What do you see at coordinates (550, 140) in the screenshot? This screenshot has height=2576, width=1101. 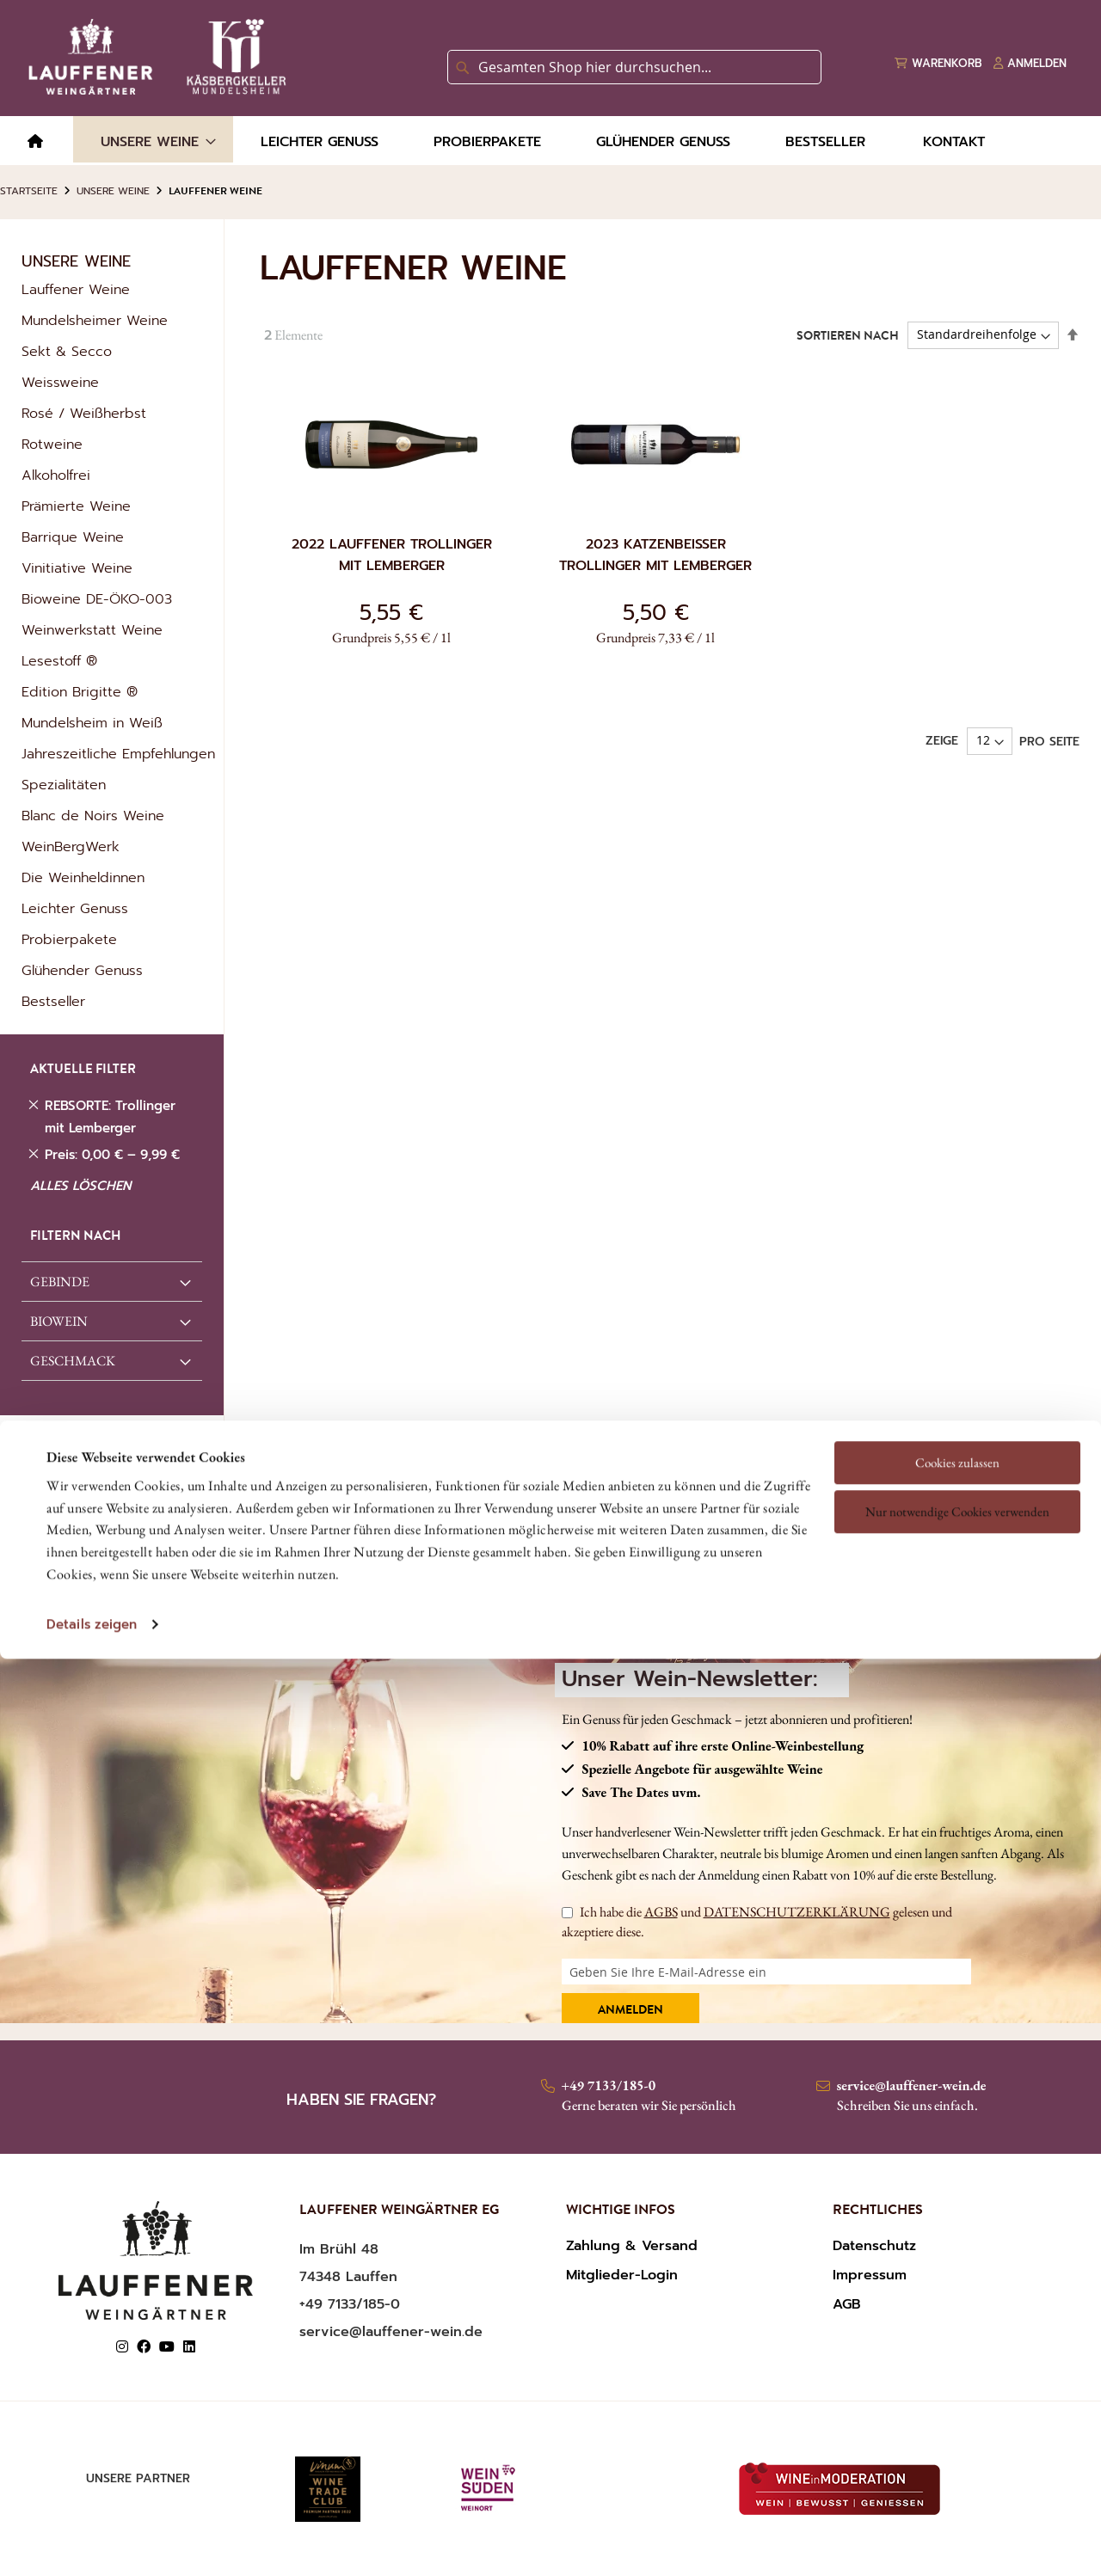 I see `[menu]` at bounding box center [550, 140].